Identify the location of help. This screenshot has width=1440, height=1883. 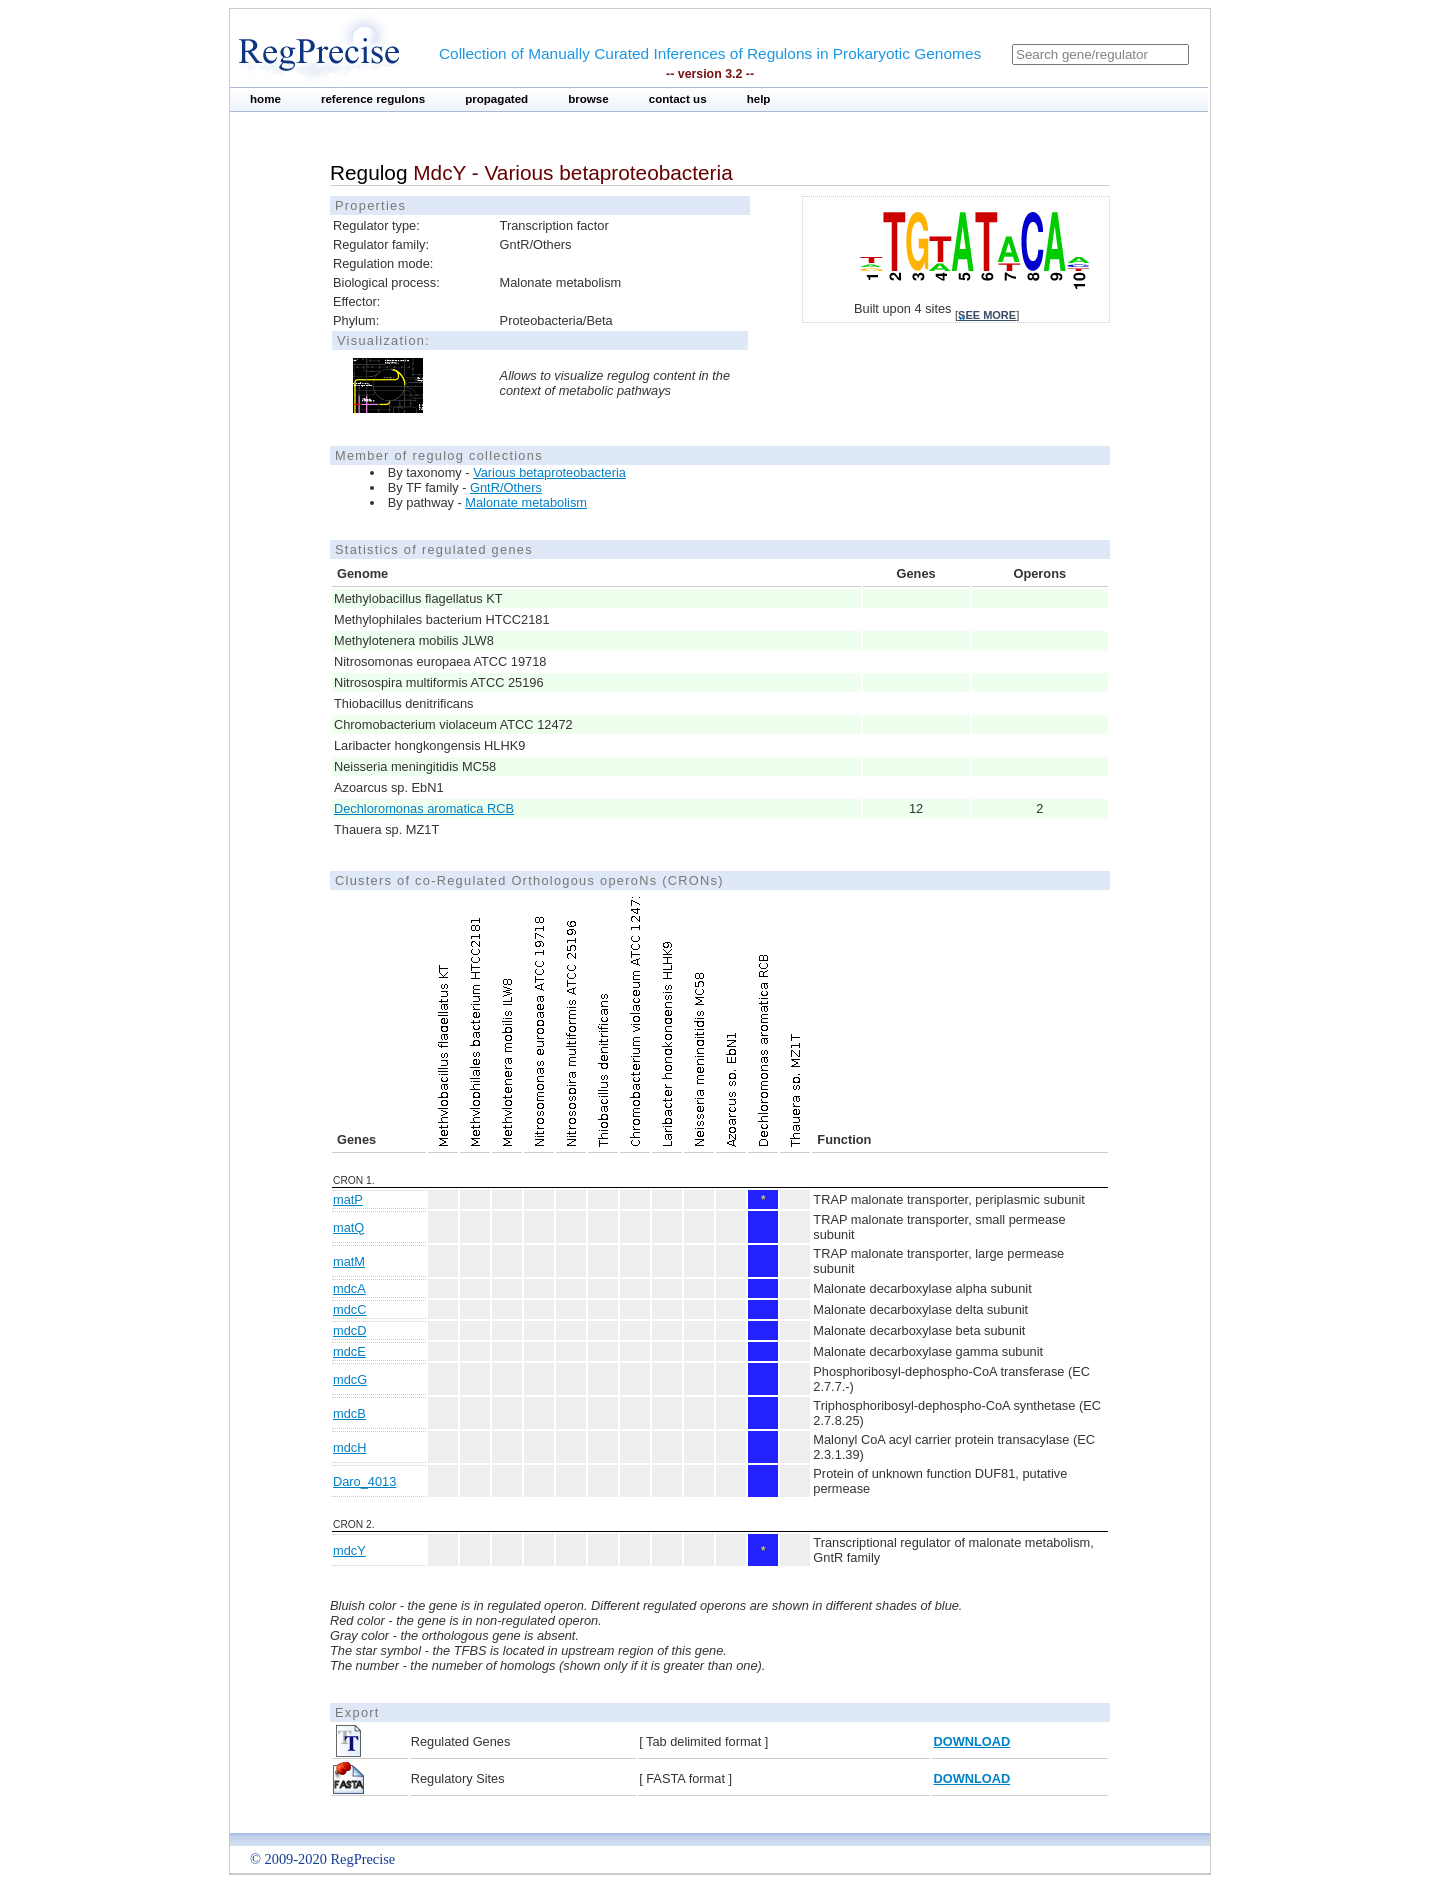
(759, 99).